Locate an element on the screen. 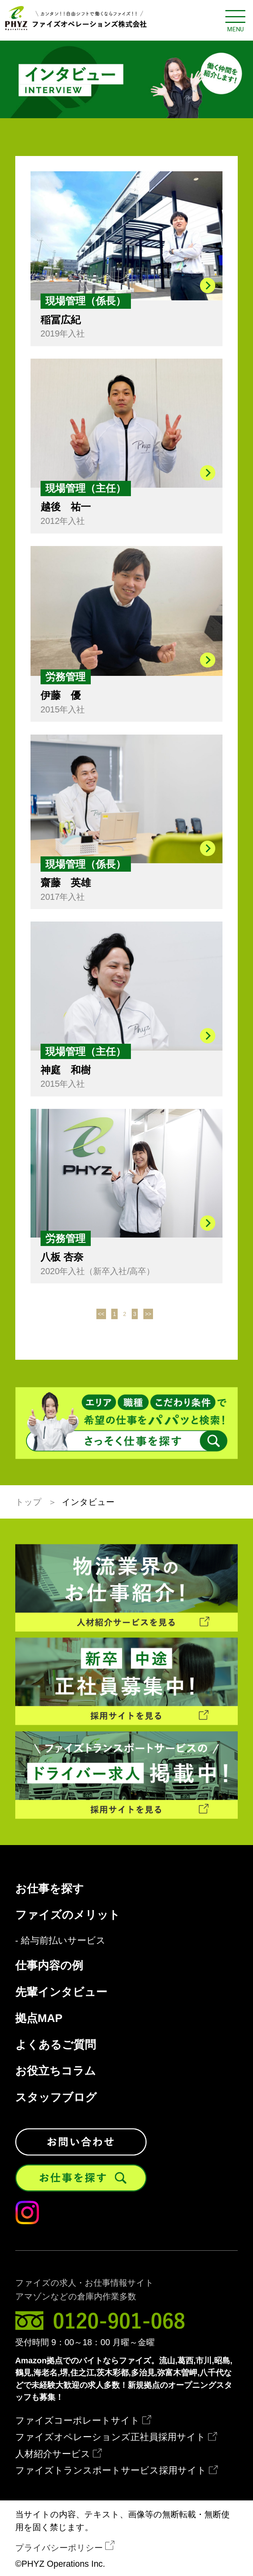 This screenshot has height=2576, width=253. お役立ちコラム is located at coordinates (55, 2071).